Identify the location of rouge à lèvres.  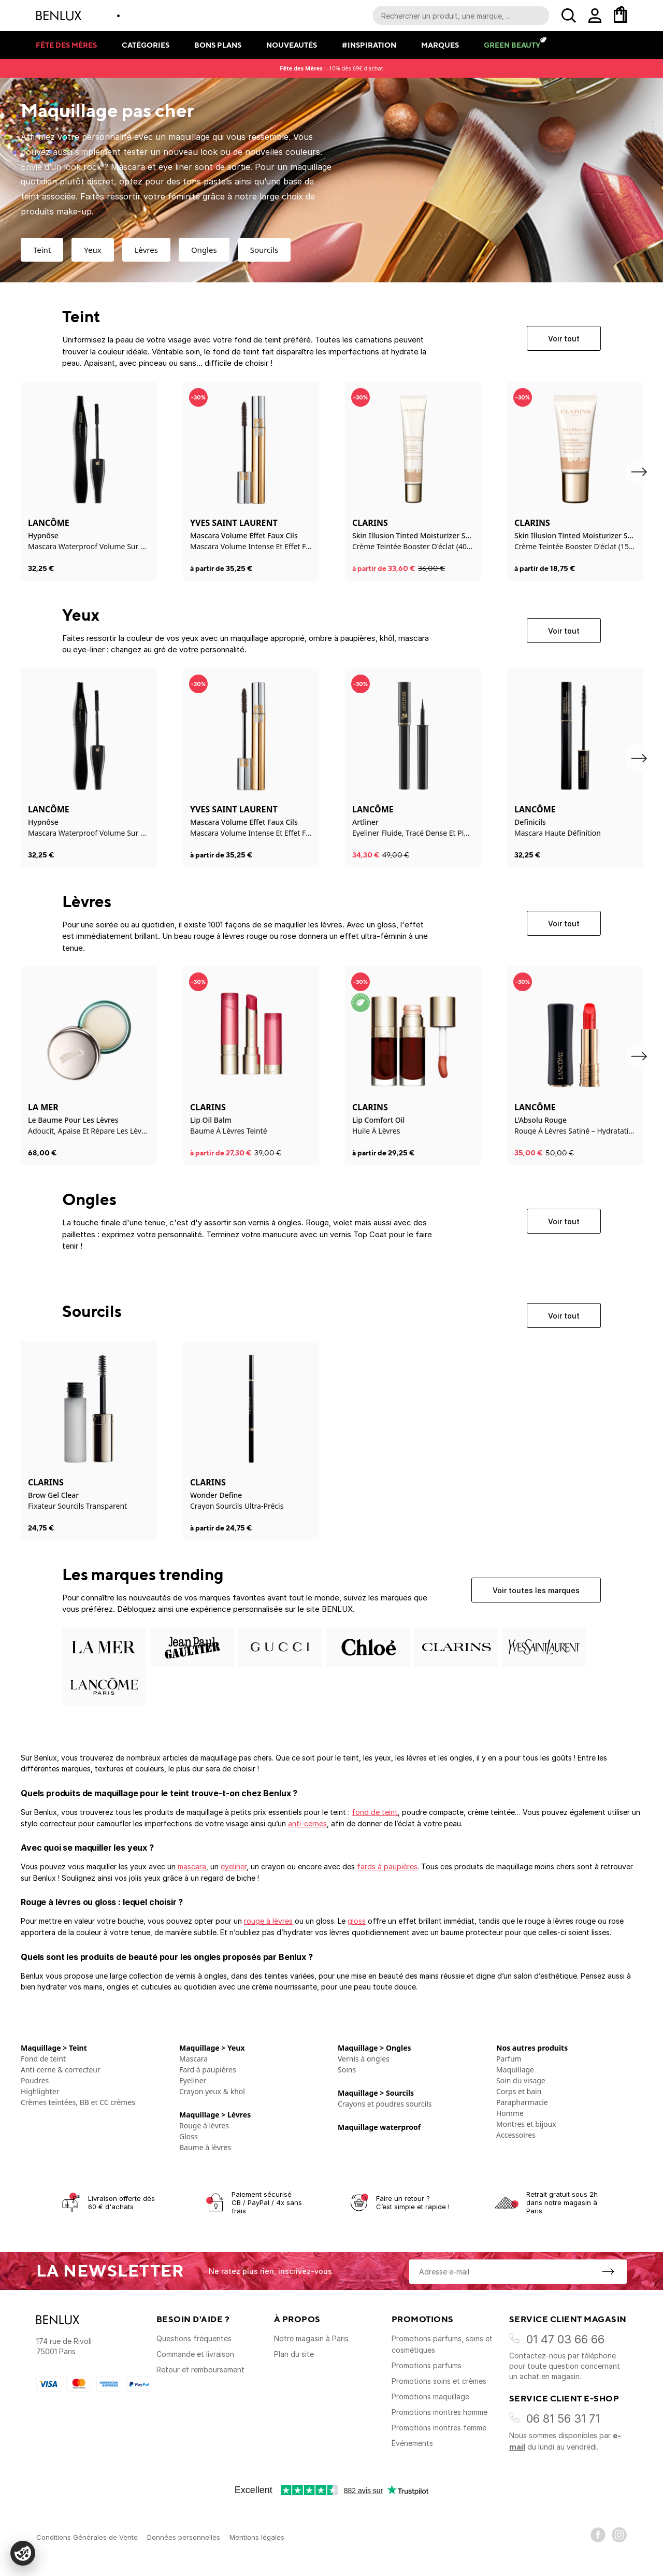
(268, 1920).